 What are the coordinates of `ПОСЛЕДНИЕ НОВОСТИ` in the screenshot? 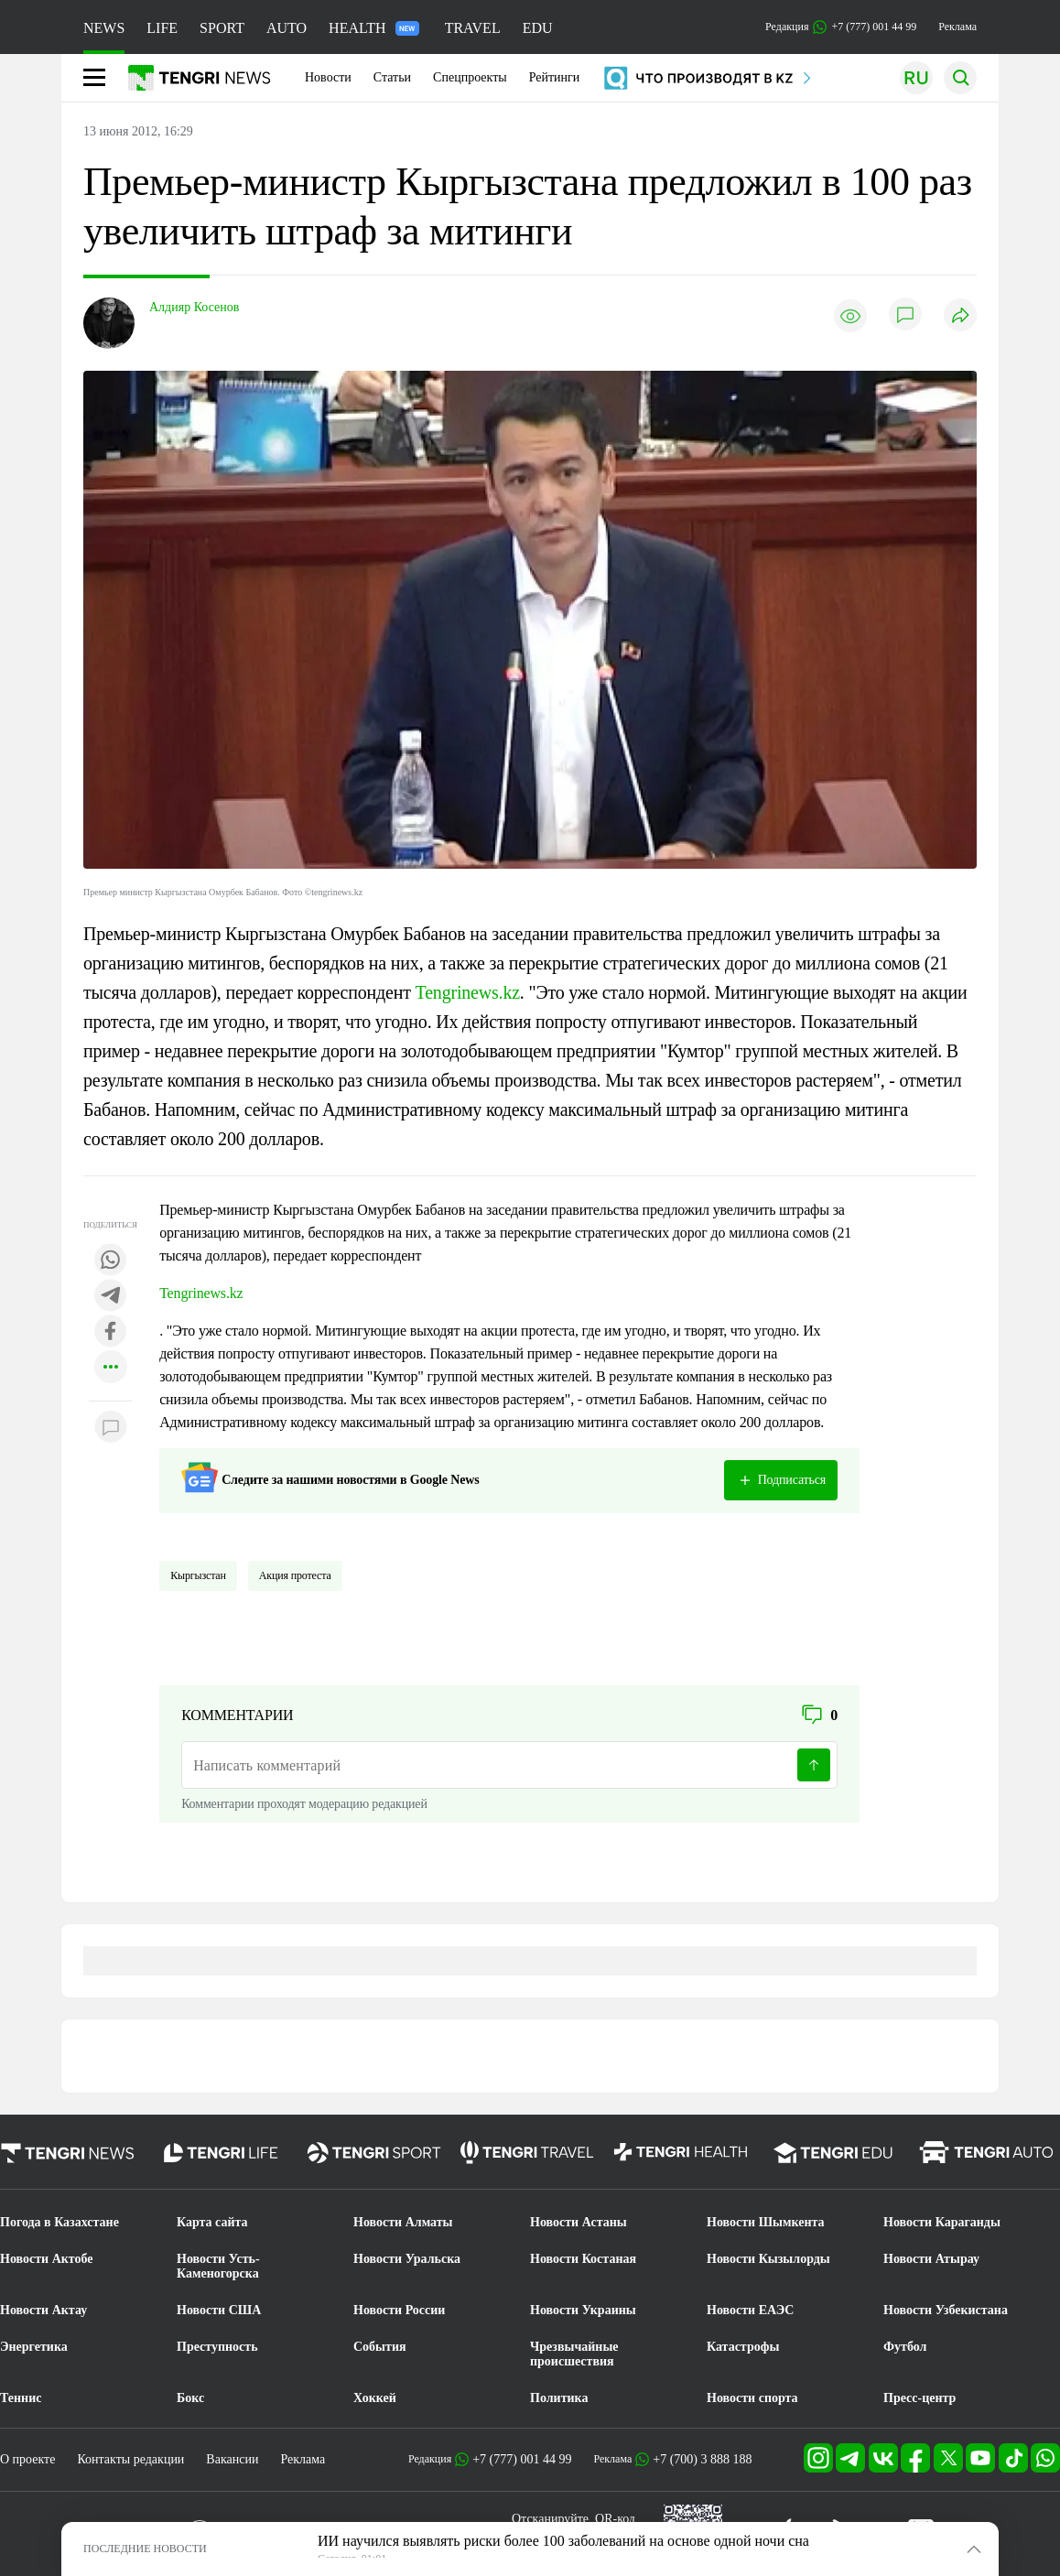 It's located at (145, 2548).